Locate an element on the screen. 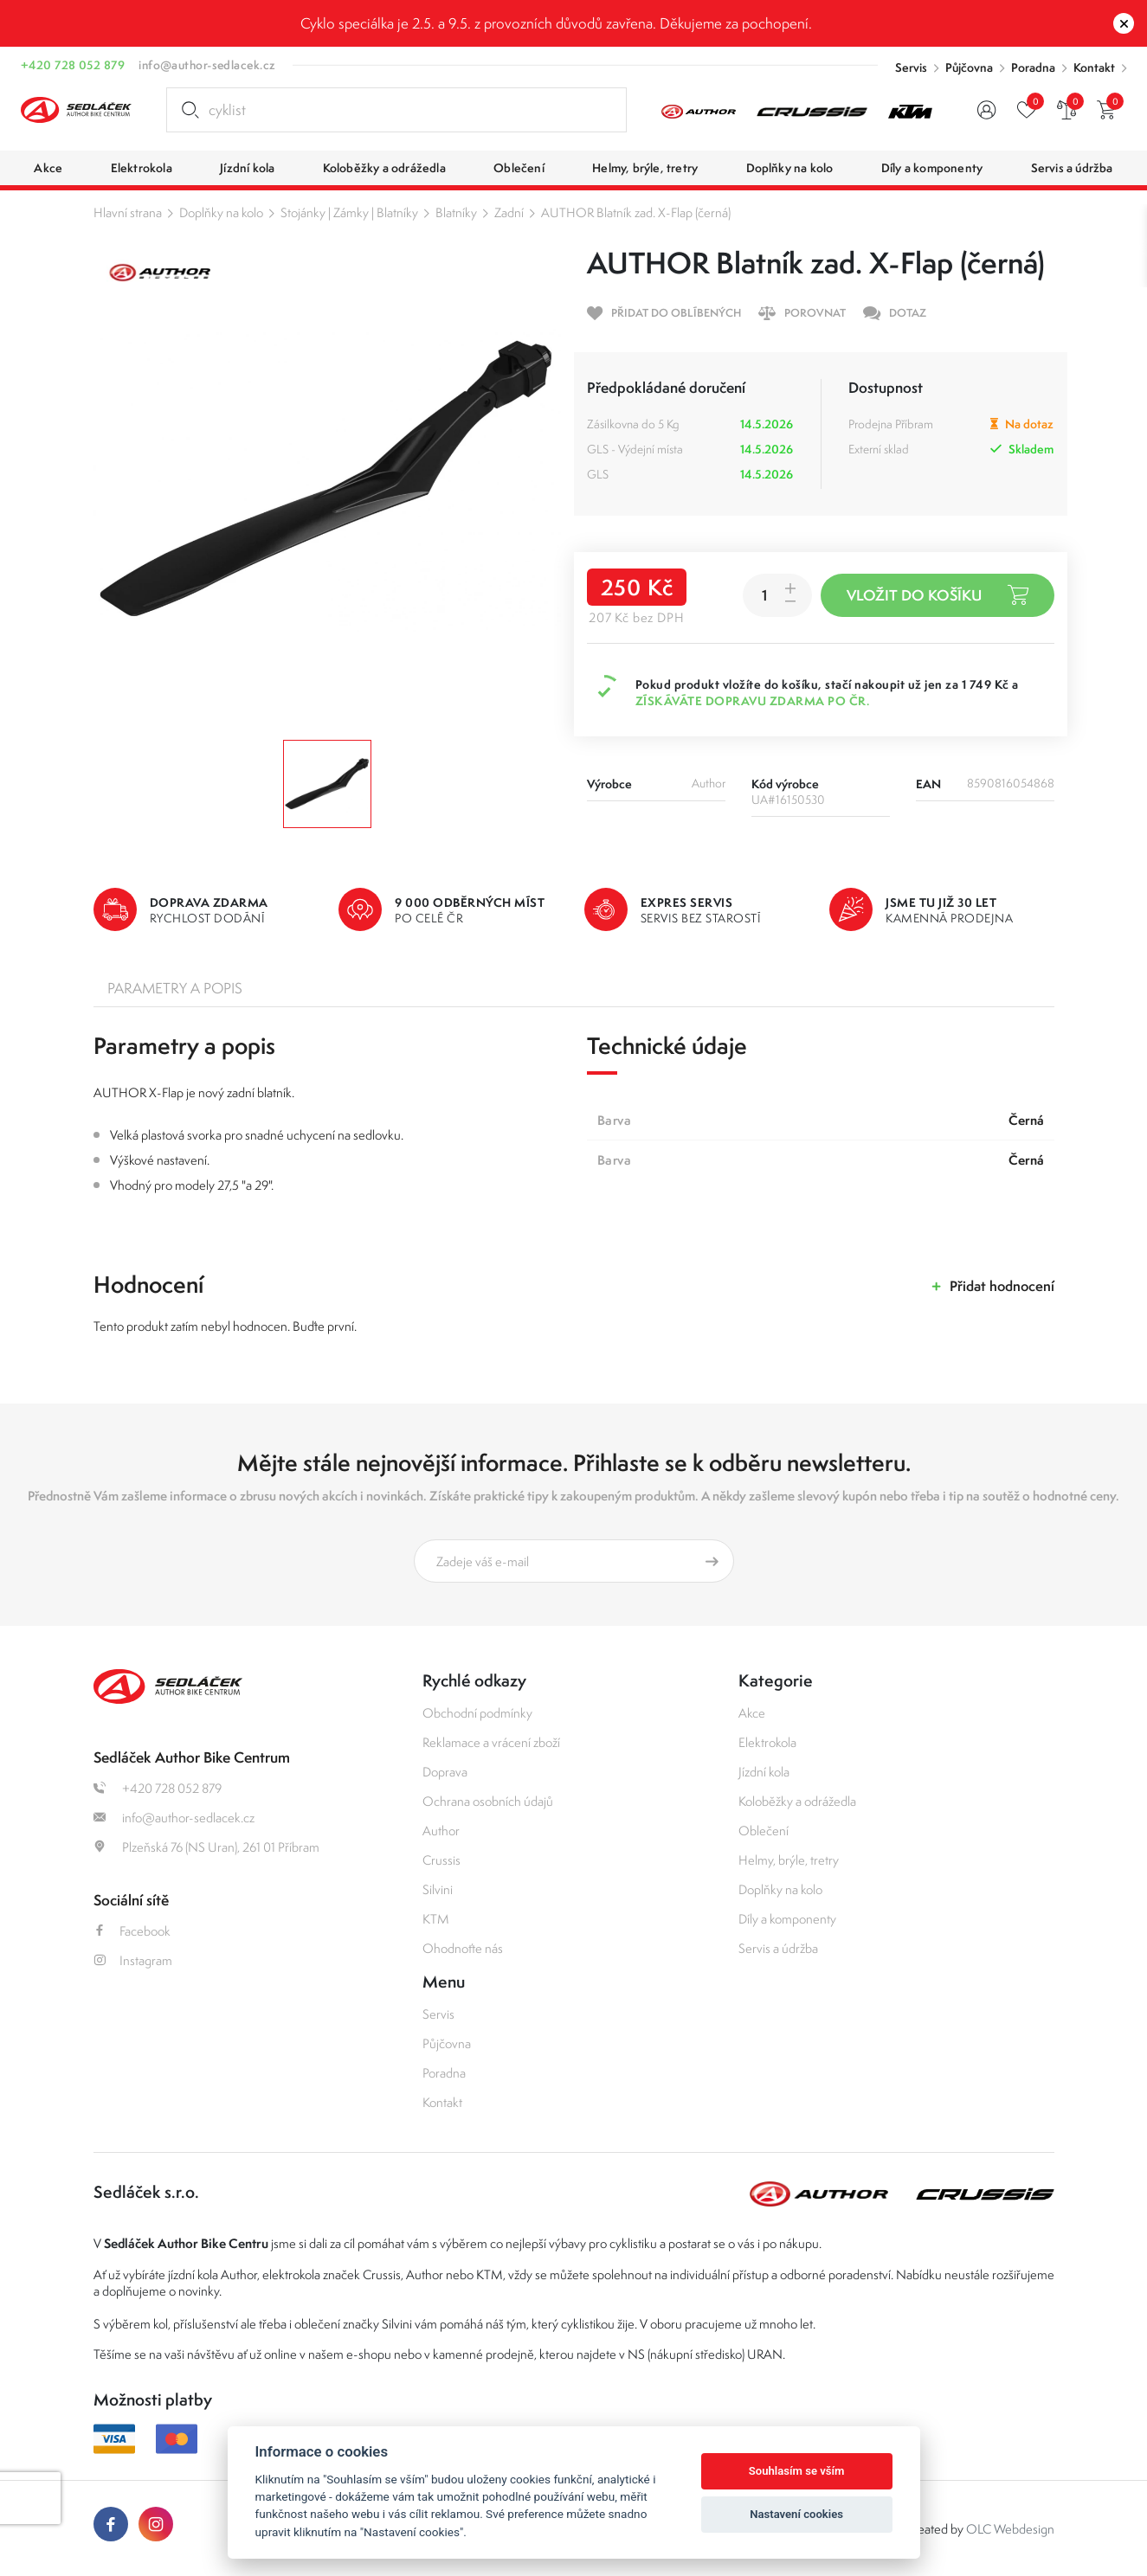 This screenshot has width=1147, height=2576. Obchodní podmínky is located at coordinates (477, 1713).